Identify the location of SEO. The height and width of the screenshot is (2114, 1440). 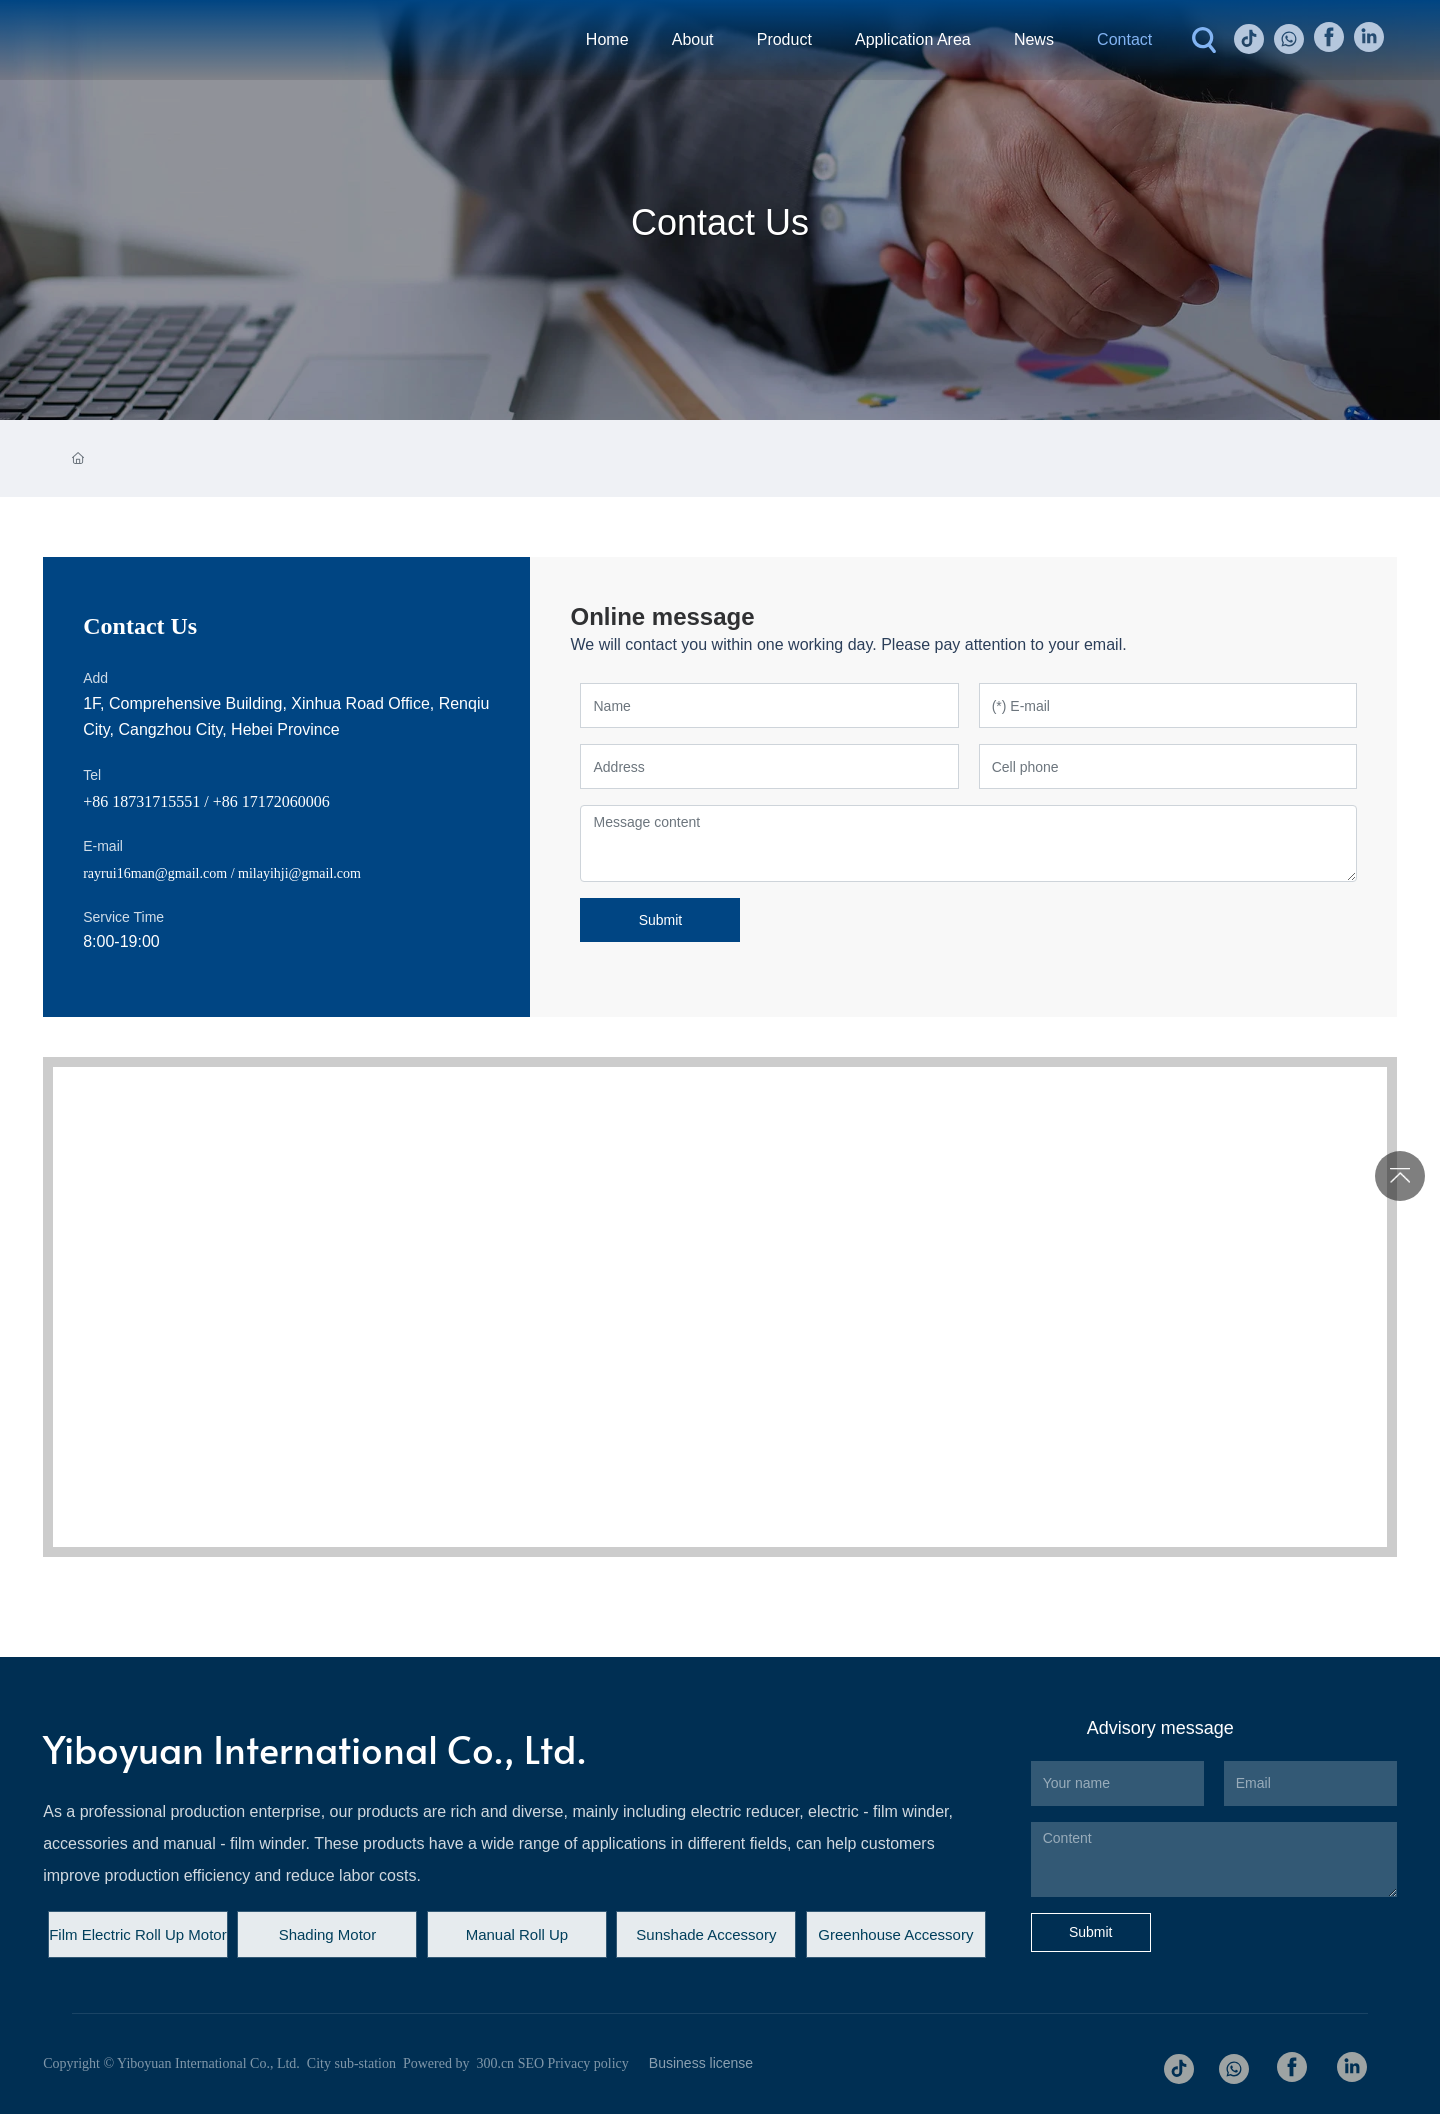
(531, 2063).